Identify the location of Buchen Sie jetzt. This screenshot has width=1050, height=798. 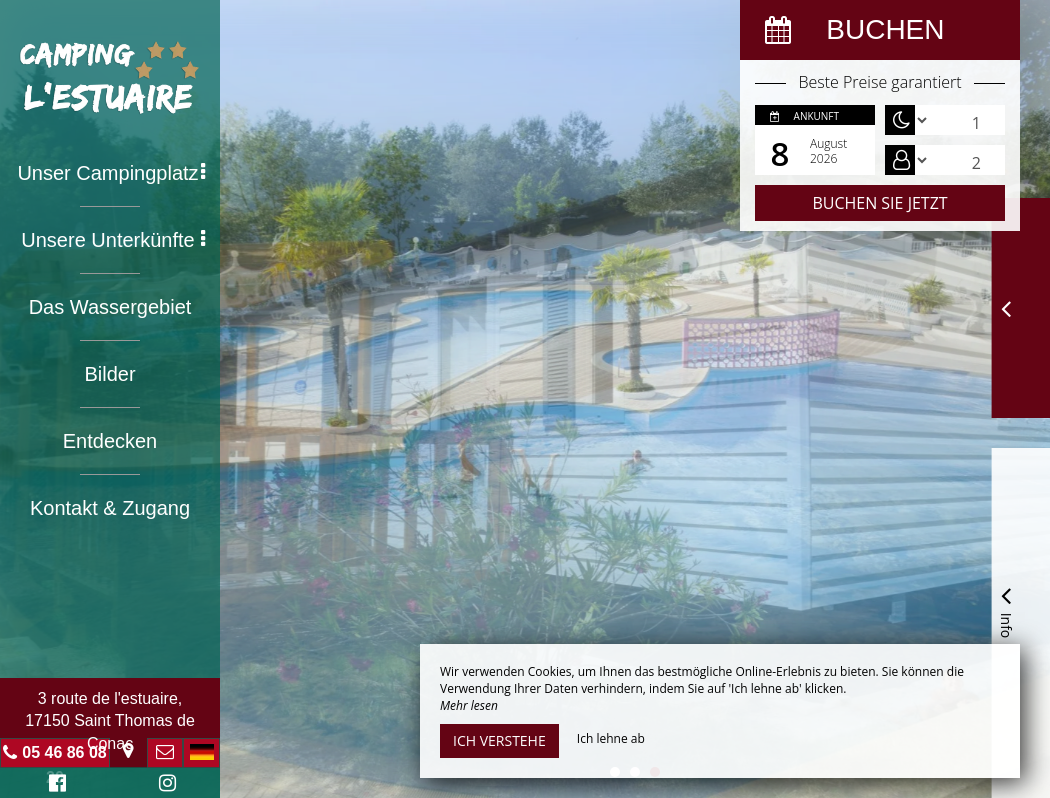
(879, 203).